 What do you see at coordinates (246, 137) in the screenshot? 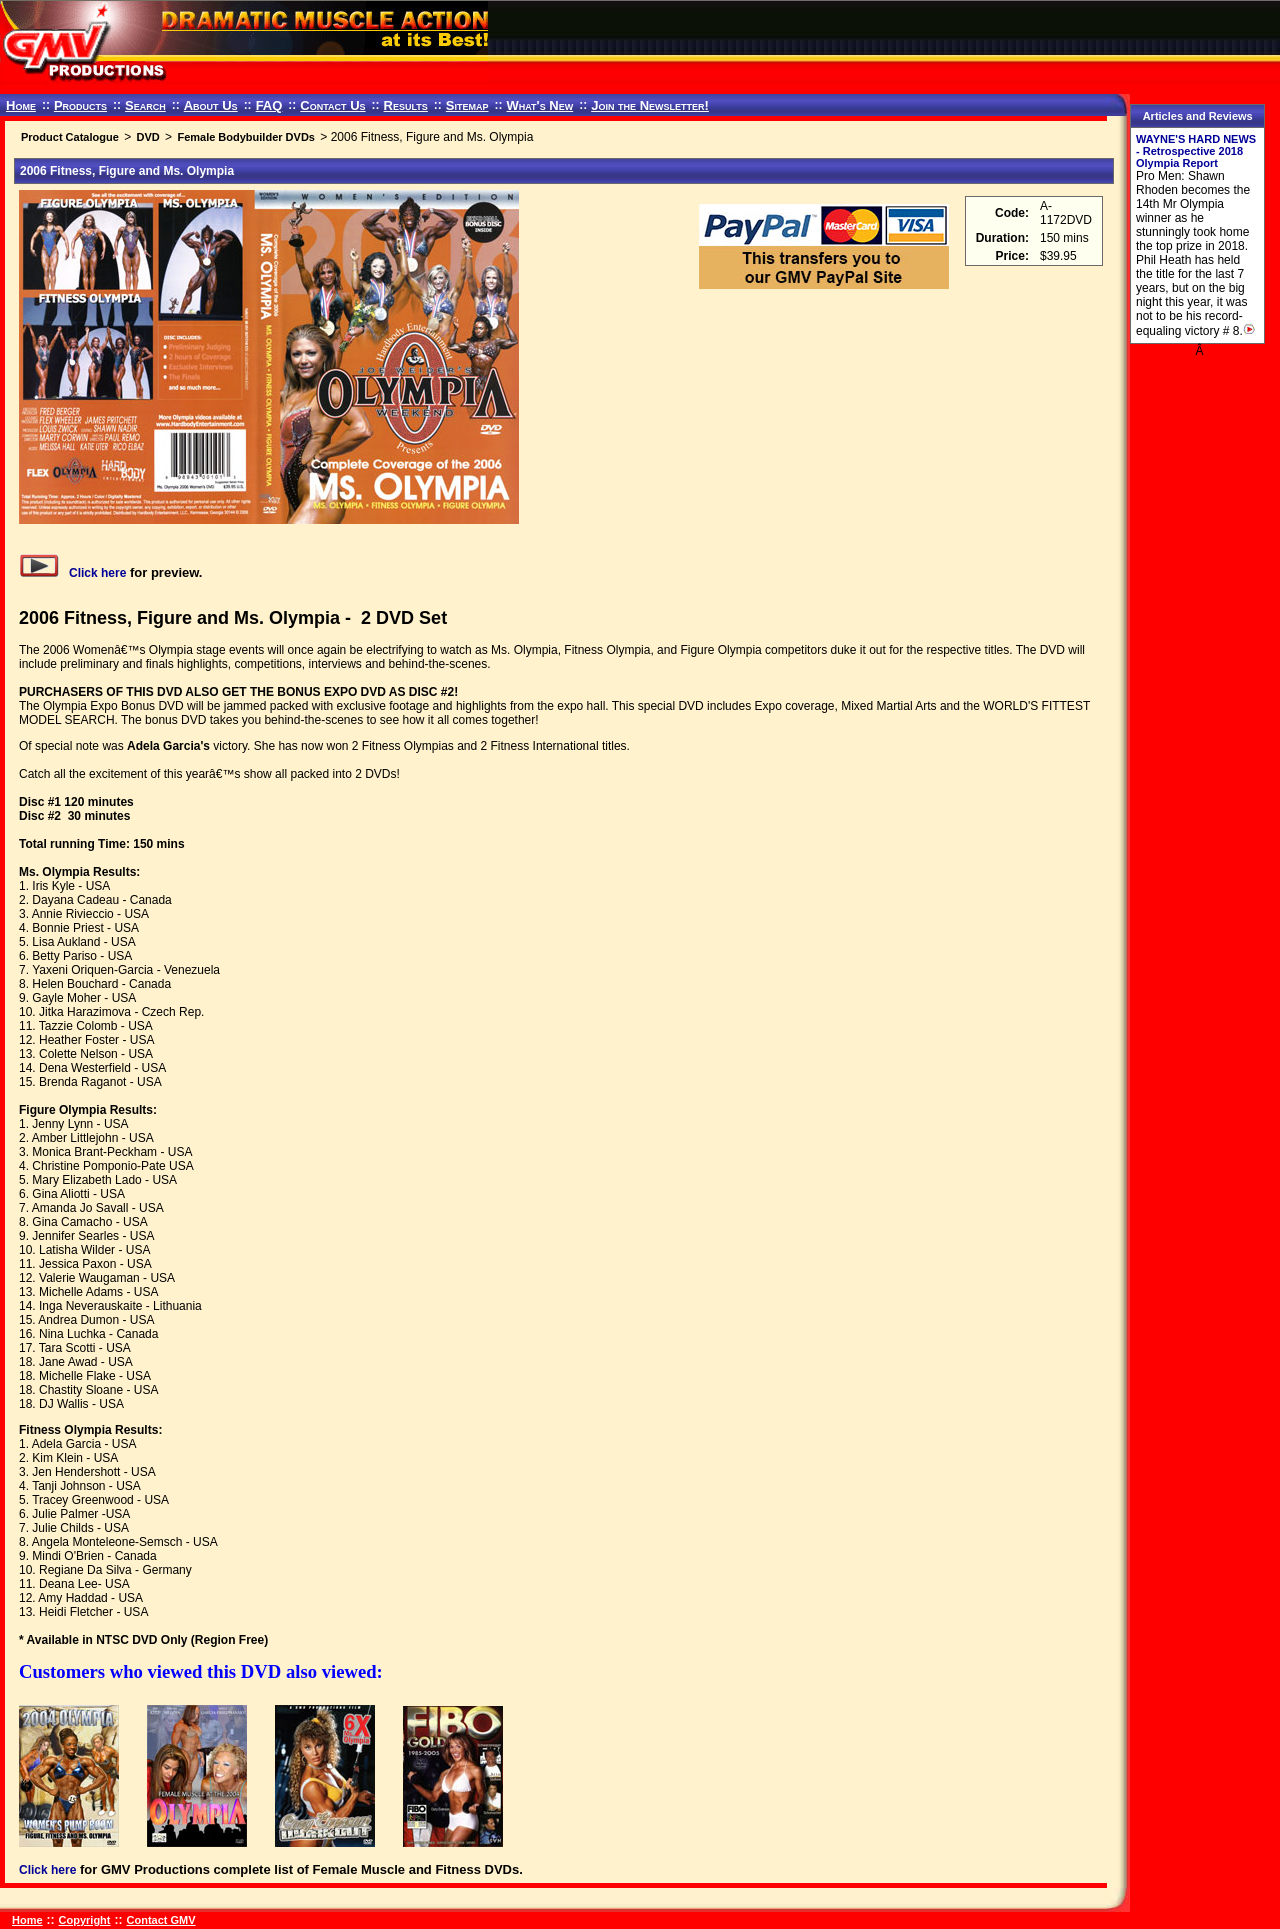
I see `Female Bodybuilder DVDs` at bounding box center [246, 137].